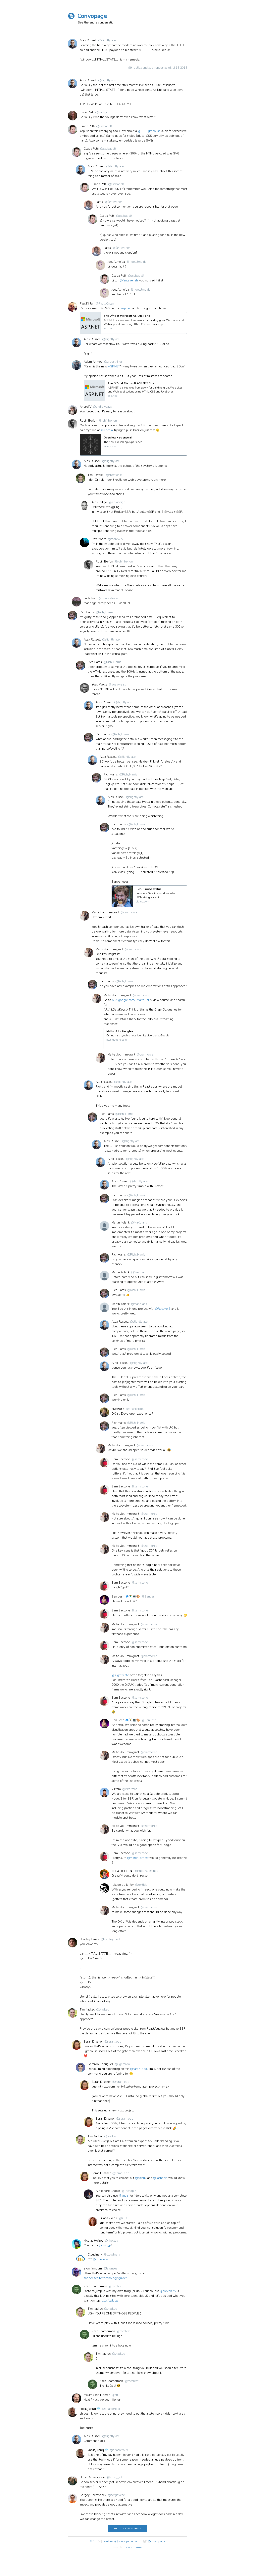 The image size is (255, 2576). Describe the element at coordinates (99, 692) in the screenshot. I see `Yoav Weiss` at that location.